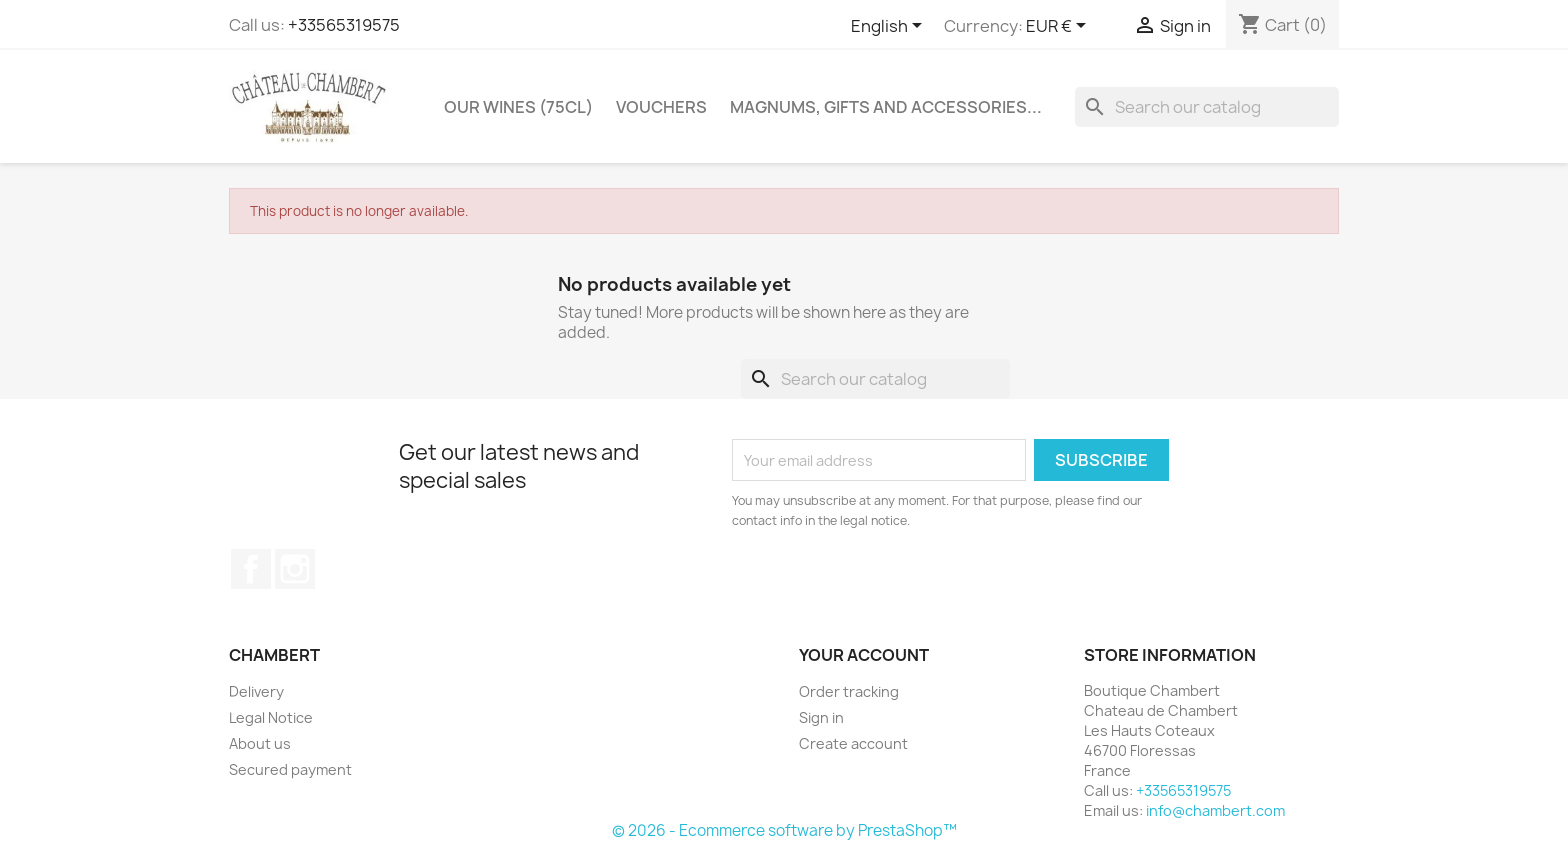  What do you see at coordinates (251, 569) in the screenshot?
I see `Facebook` at bounding box center [251, 569].